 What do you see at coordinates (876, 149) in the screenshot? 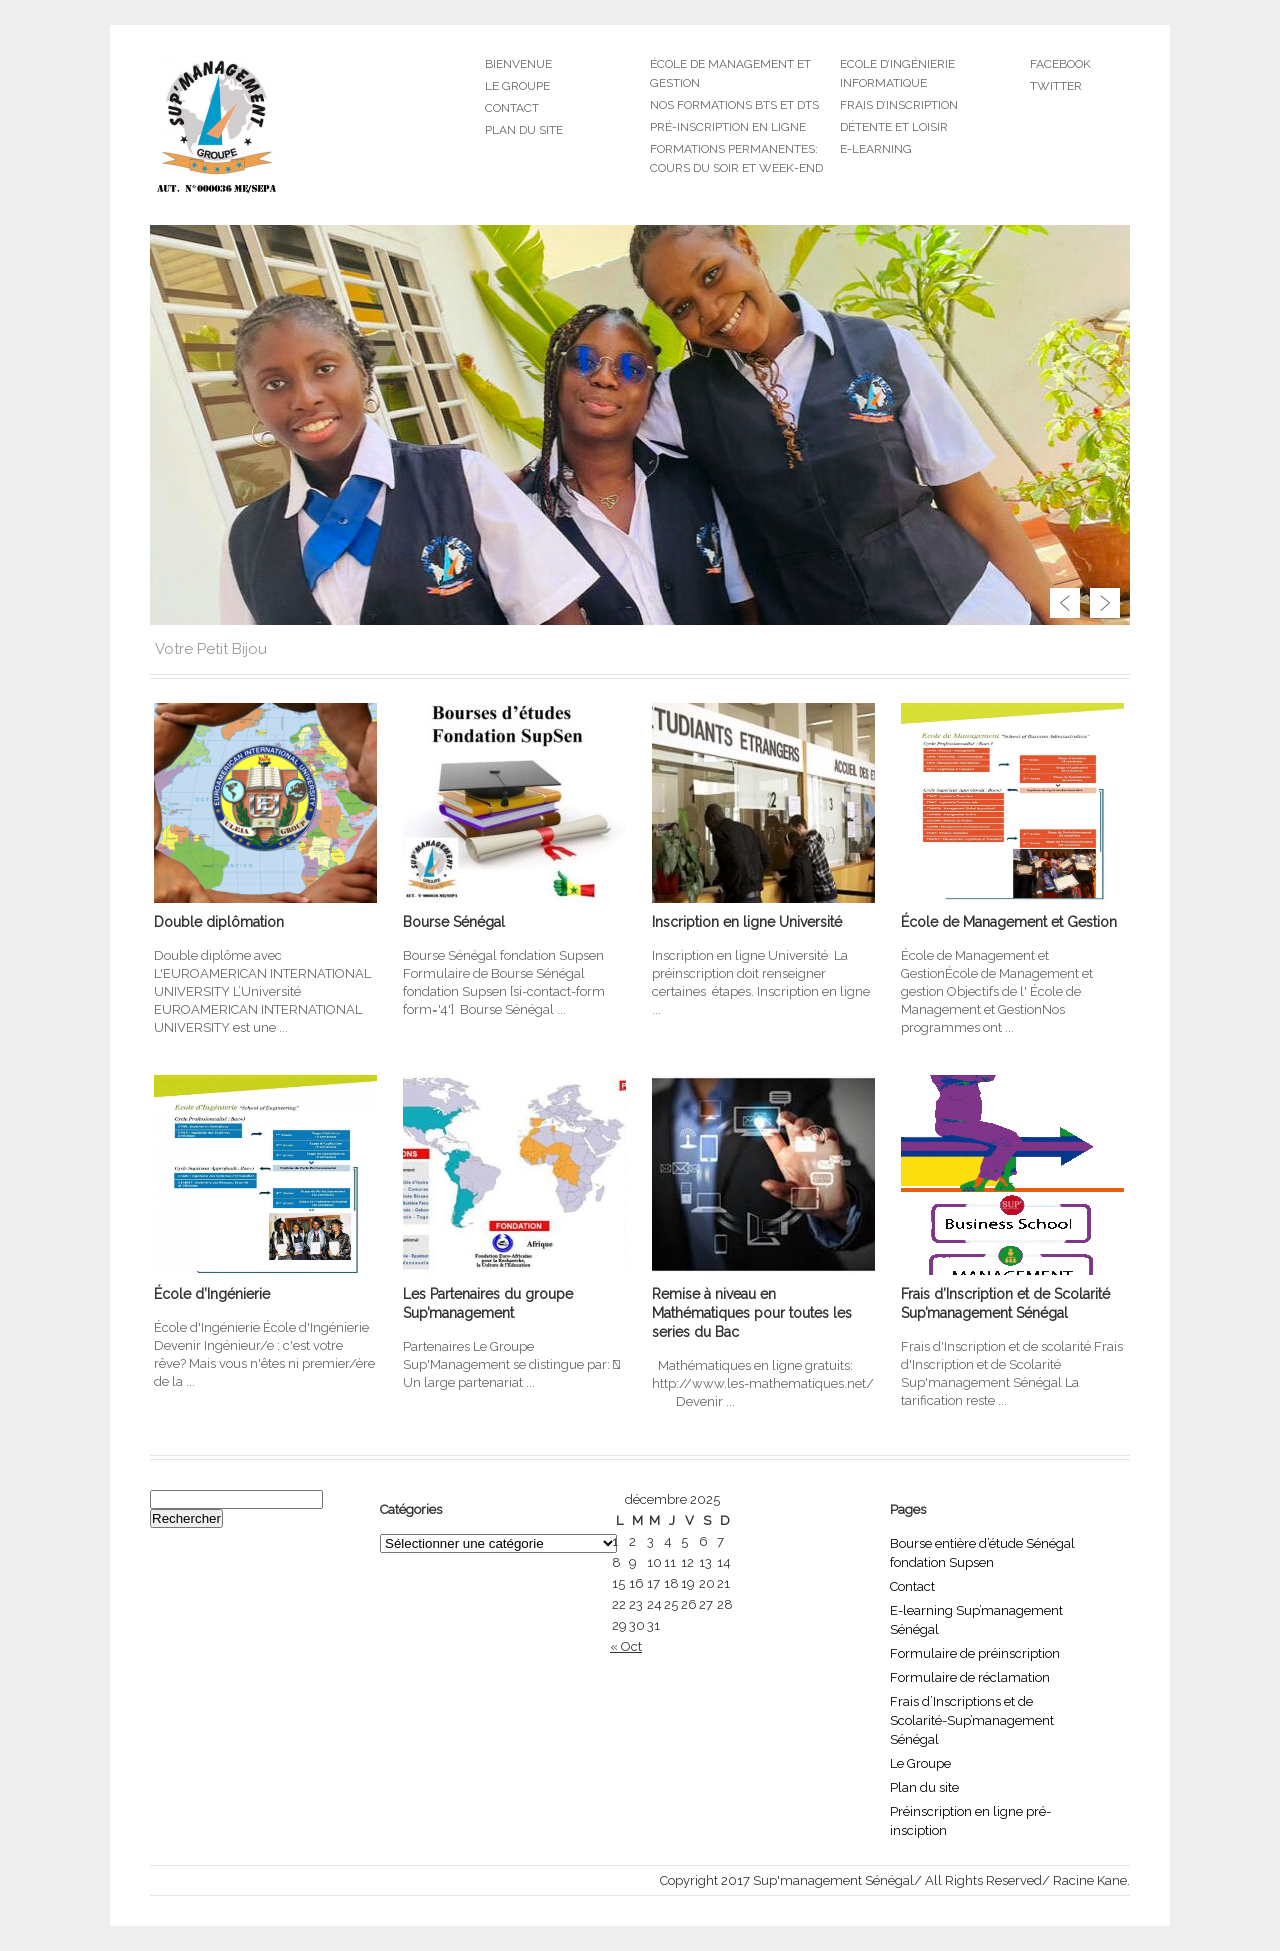
I see `E-learning` at bounding box center [876, 149].